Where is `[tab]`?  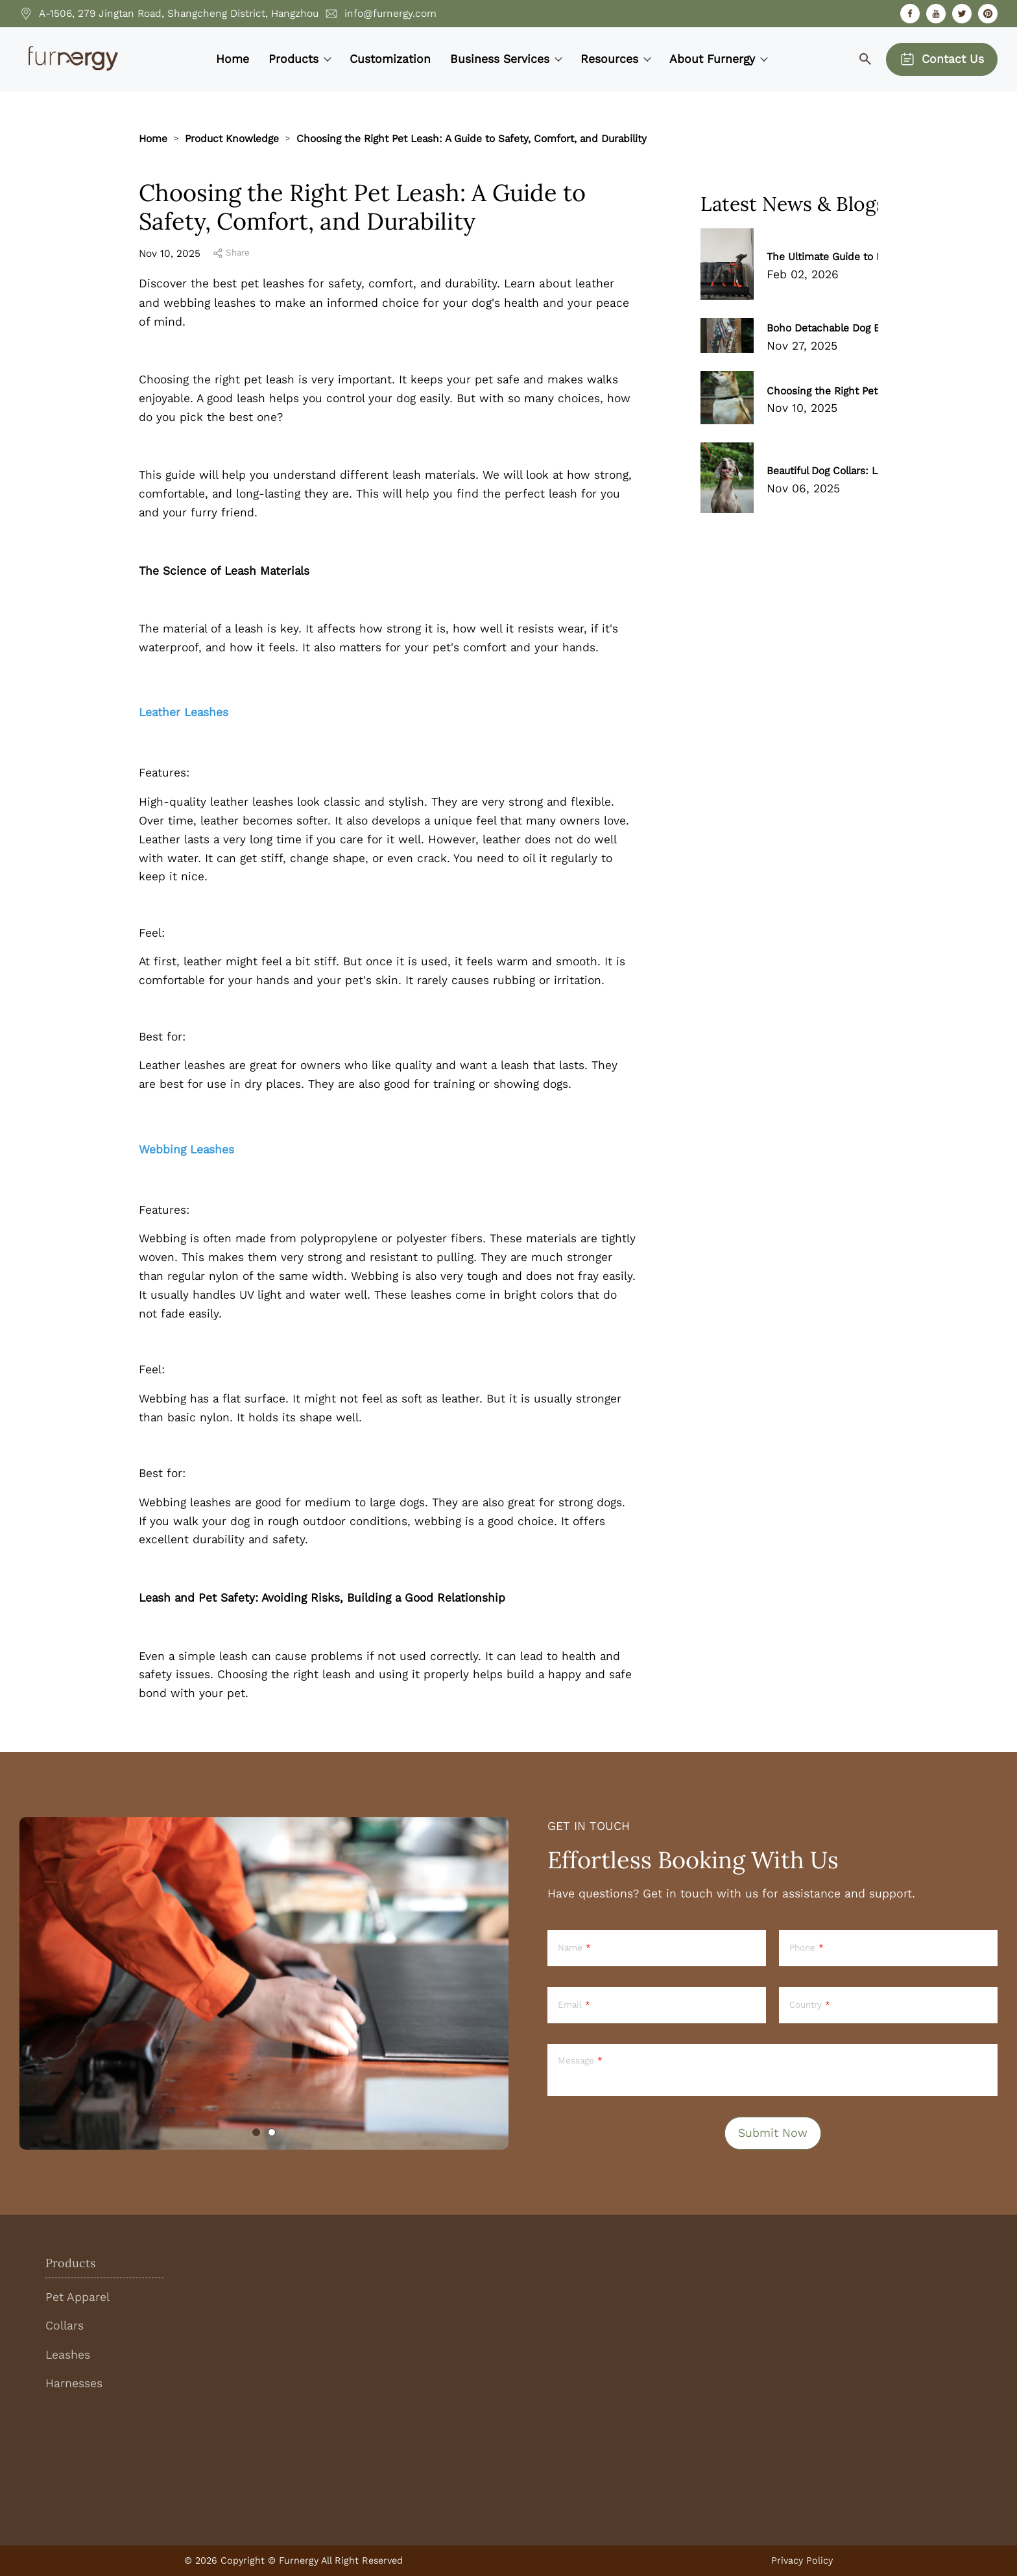 [tab] is located at coordinates (256, 2132).